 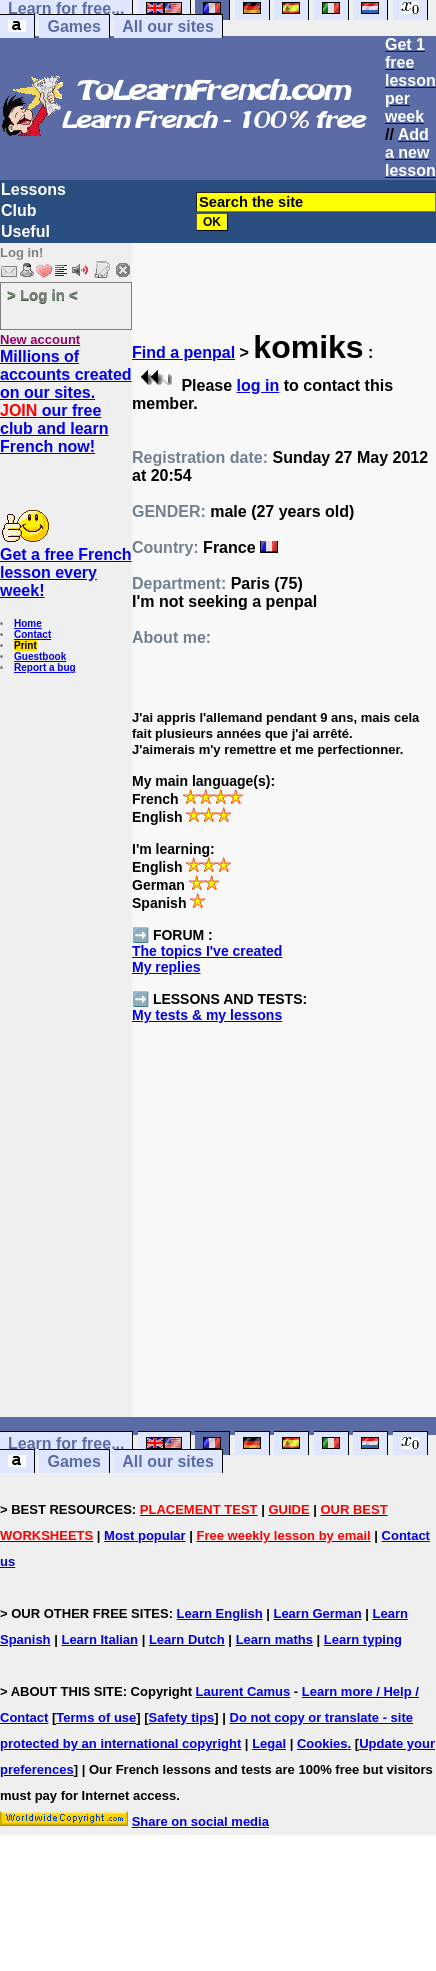 What do you see at coordinates (96, 1717) in the screenshot?
I see `Terms of use` at bounding box center [96, 1717].